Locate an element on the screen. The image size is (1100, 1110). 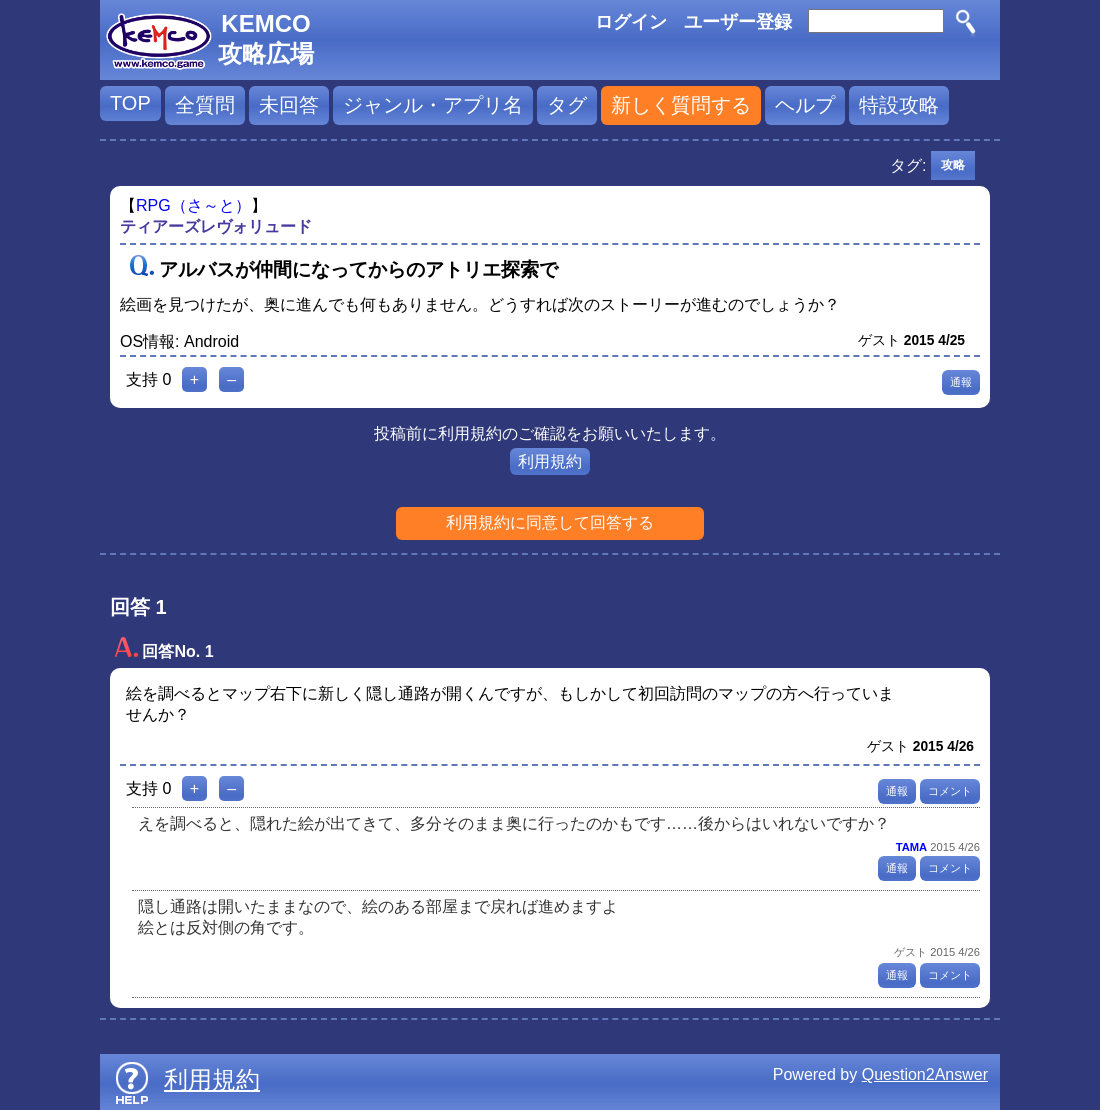
全質問 is located at coordinates (205, 105).